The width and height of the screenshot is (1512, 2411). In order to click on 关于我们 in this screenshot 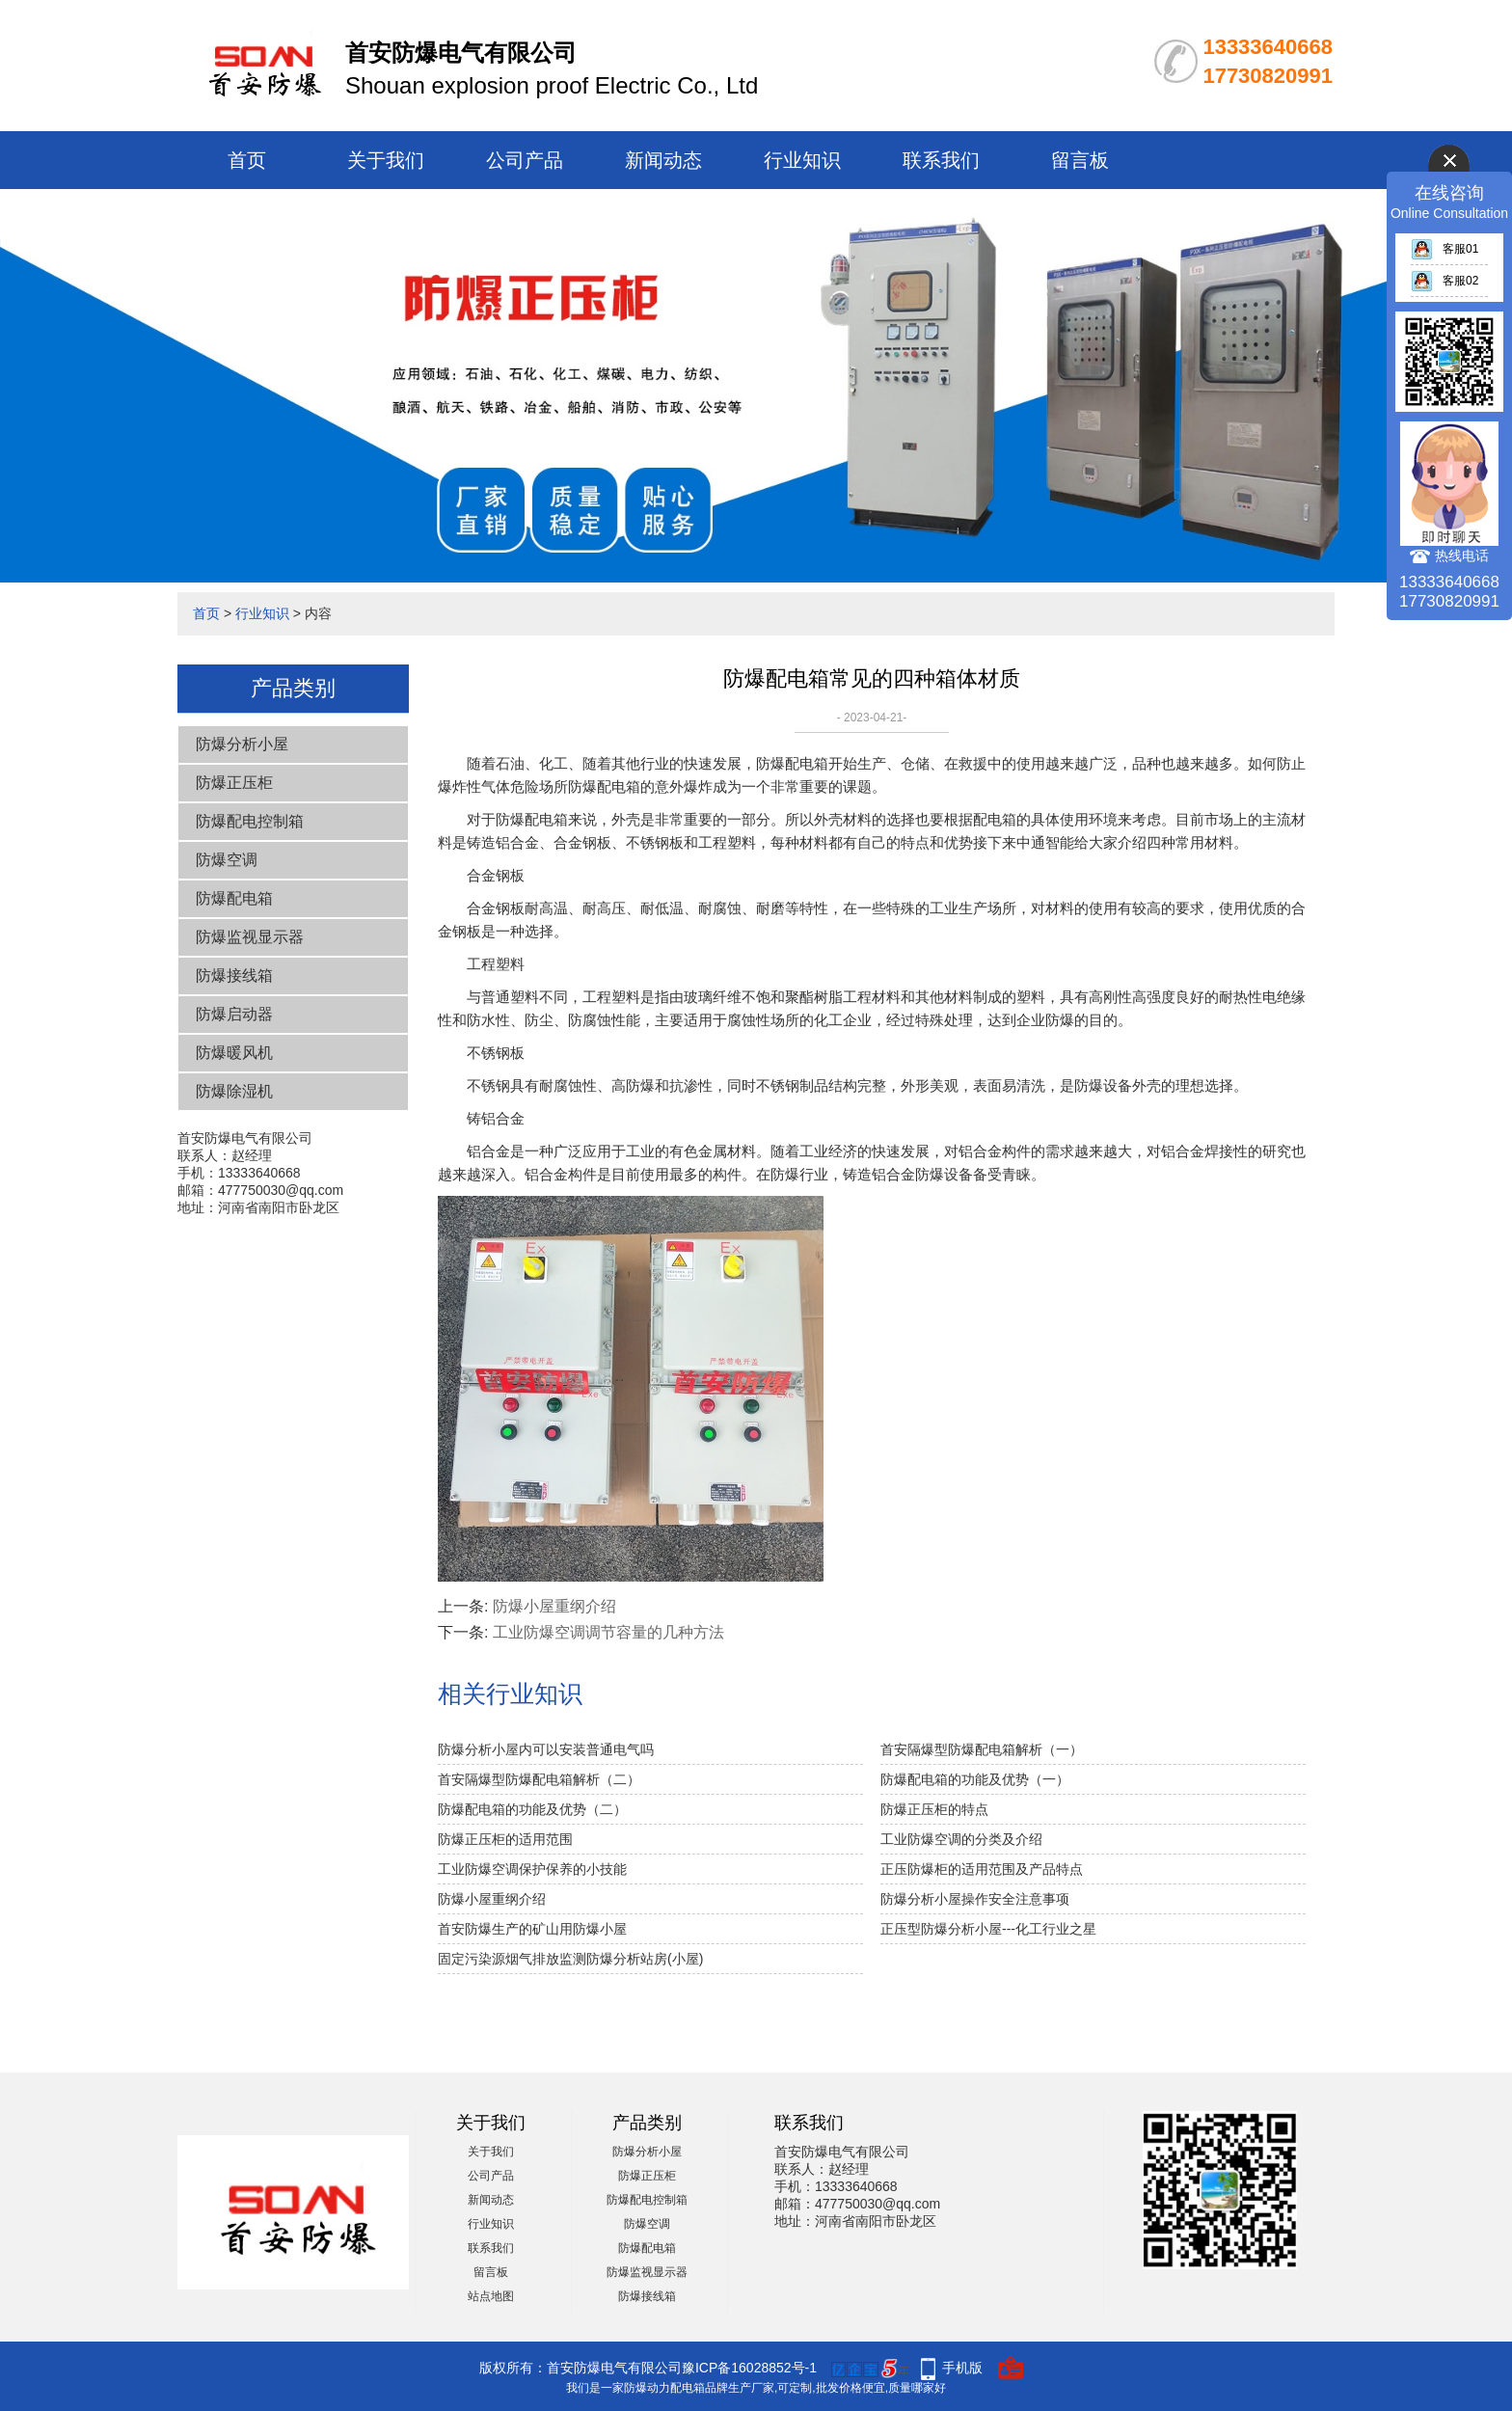, I will do `click(385, 160)`.